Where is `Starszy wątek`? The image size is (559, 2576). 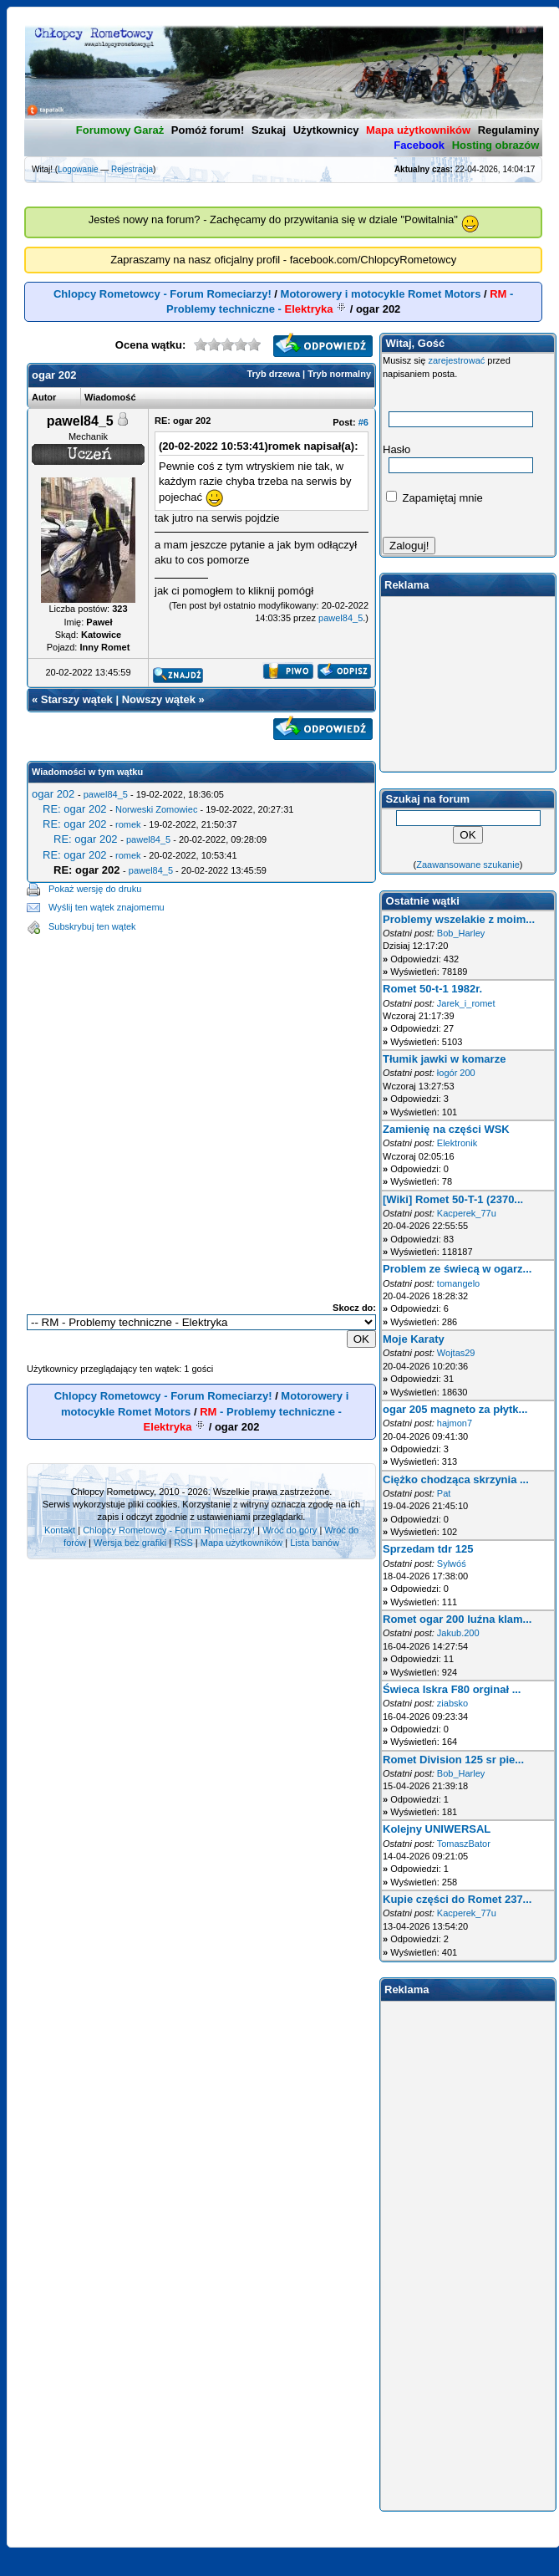
Starszy wątek is located at coordinates (77, 699).